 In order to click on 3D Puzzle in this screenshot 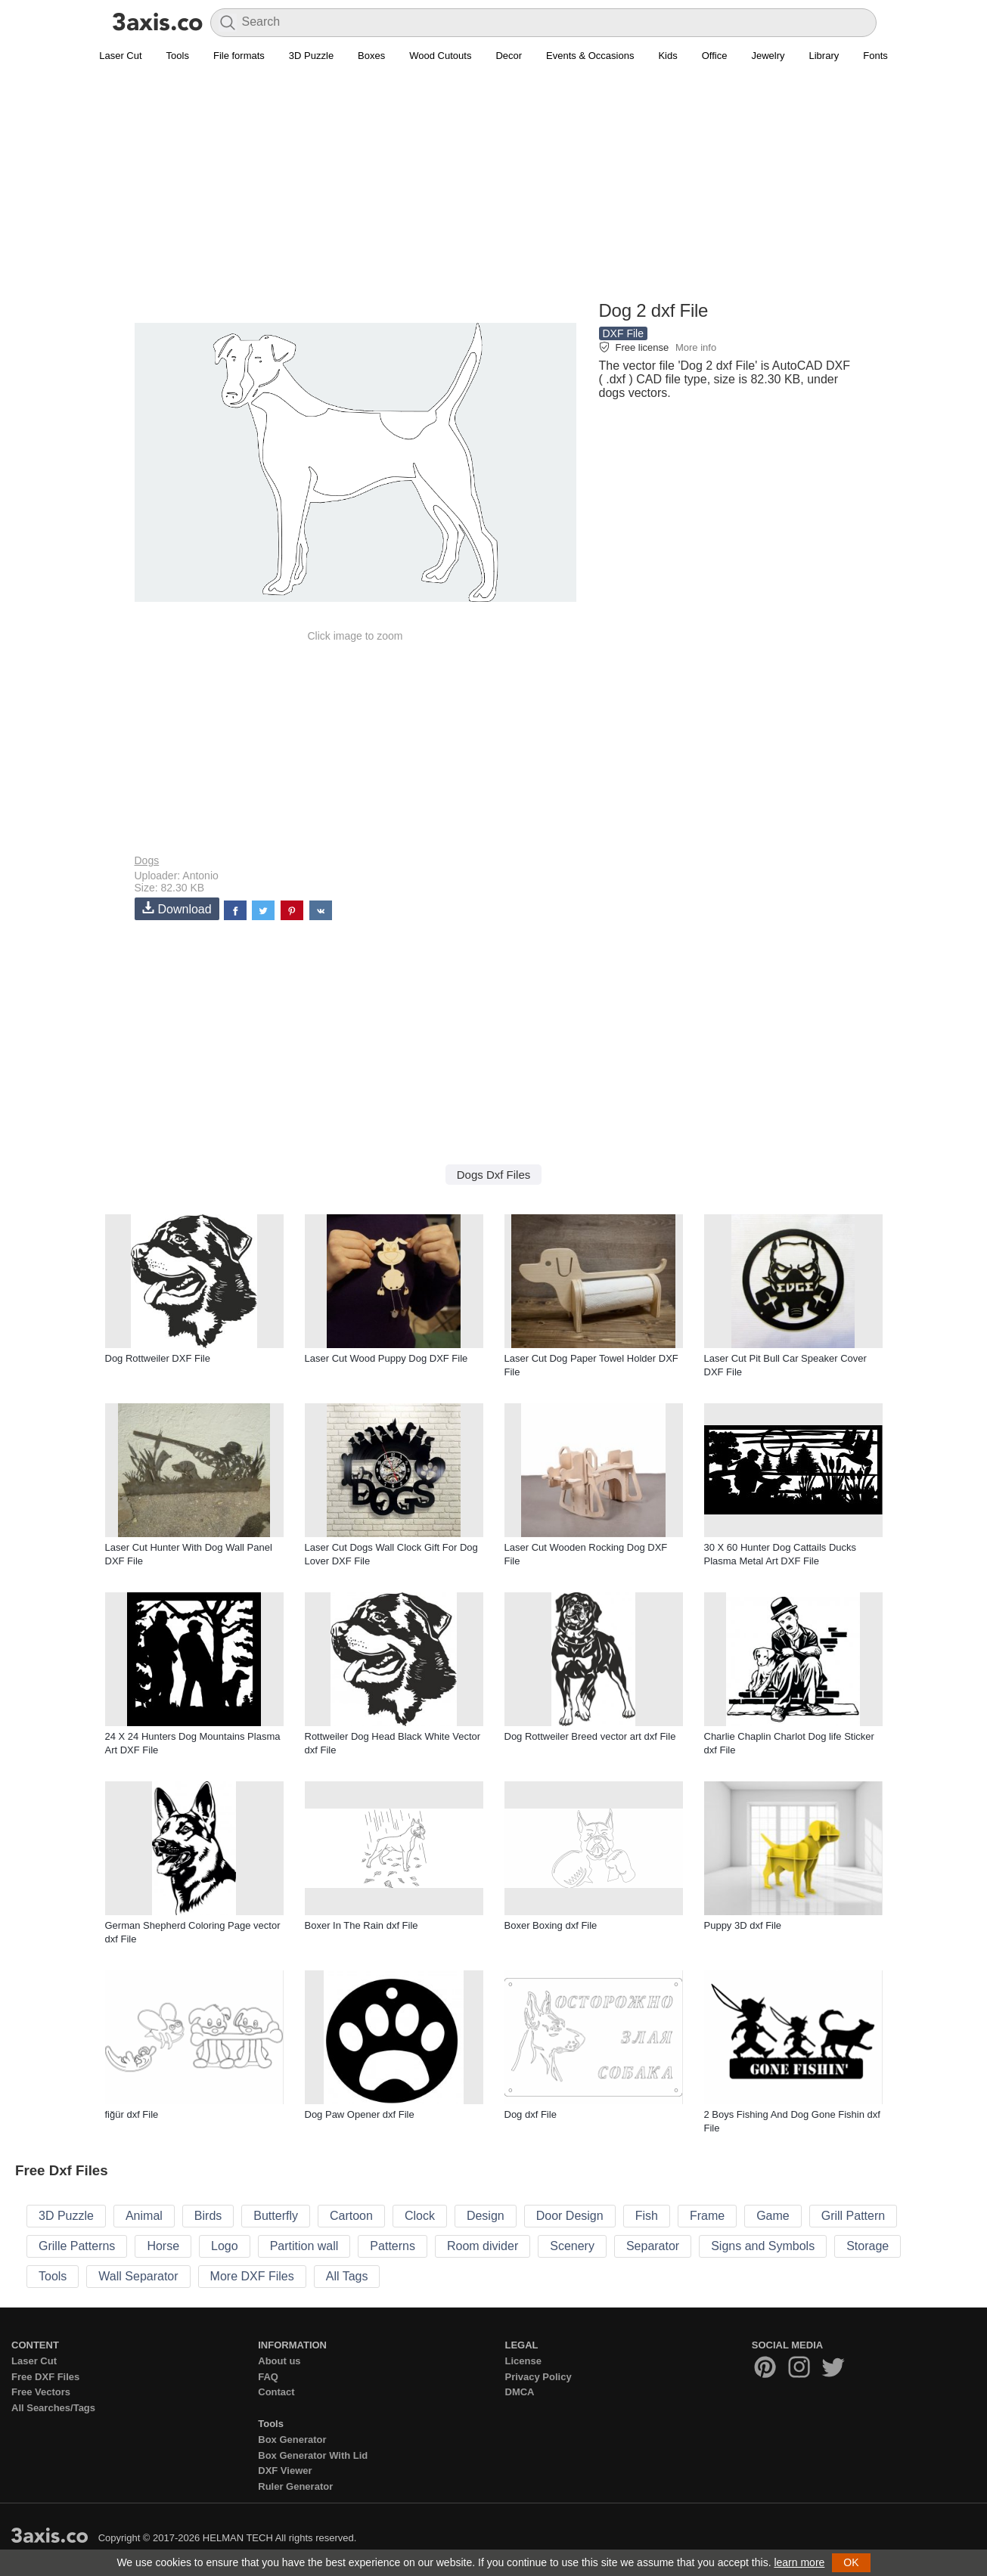, I will do `click(311, 55)`.